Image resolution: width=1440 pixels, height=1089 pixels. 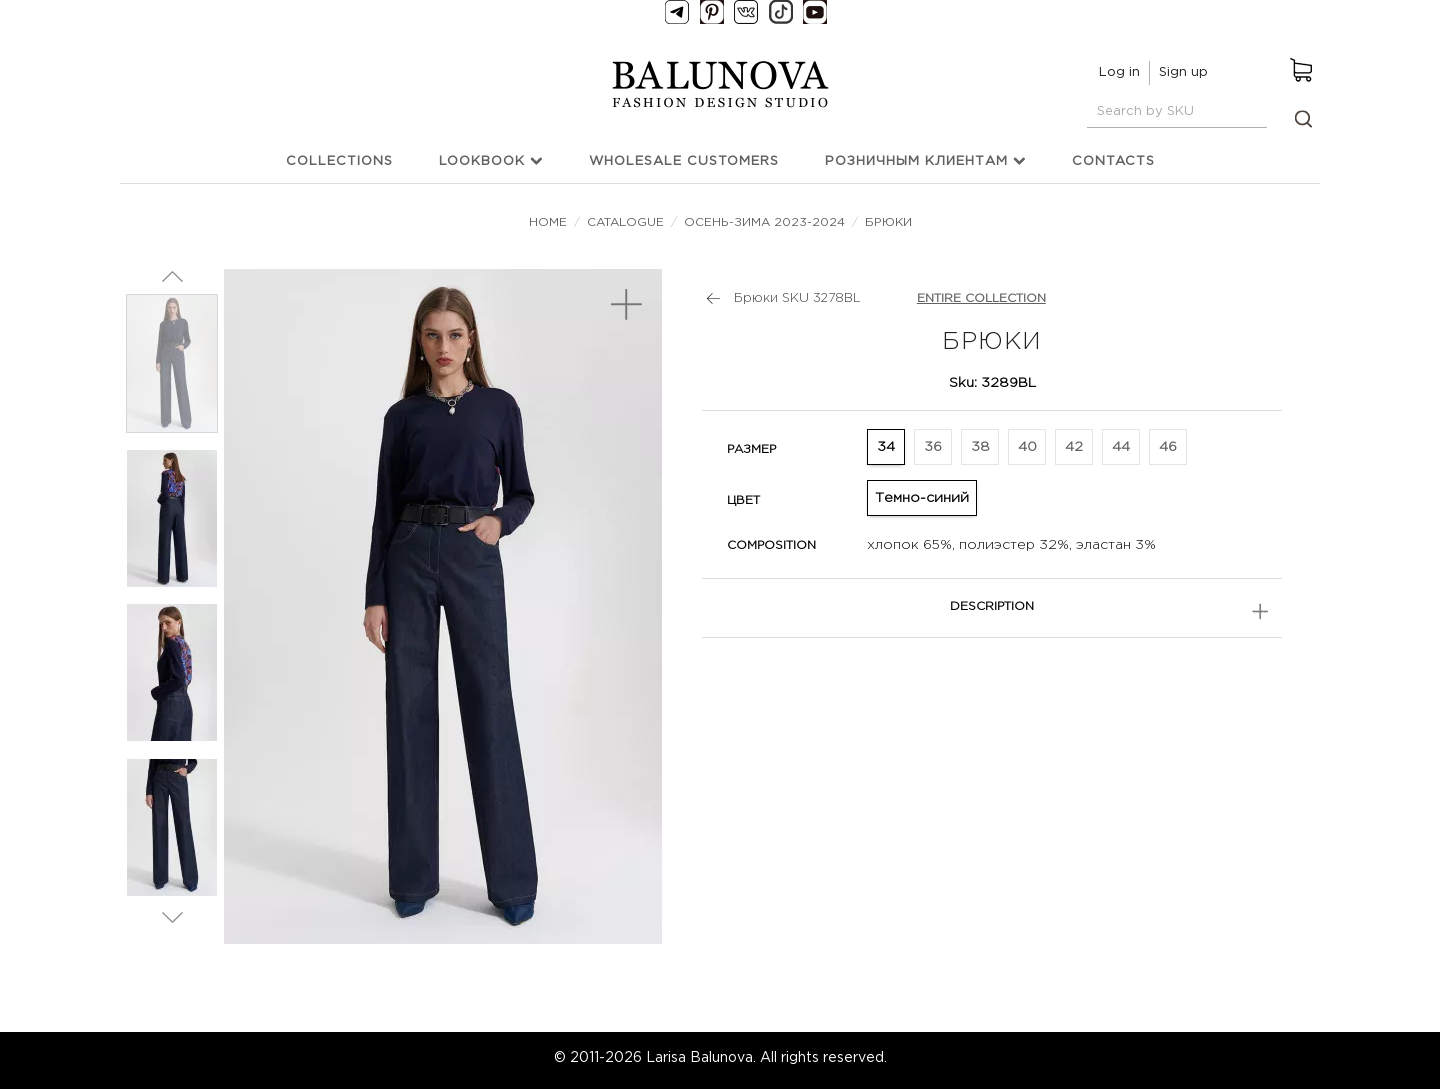 What do you see at coordinates (1074, 447) in the screenshot?
I see `42` at bounding box center [1074, 447].